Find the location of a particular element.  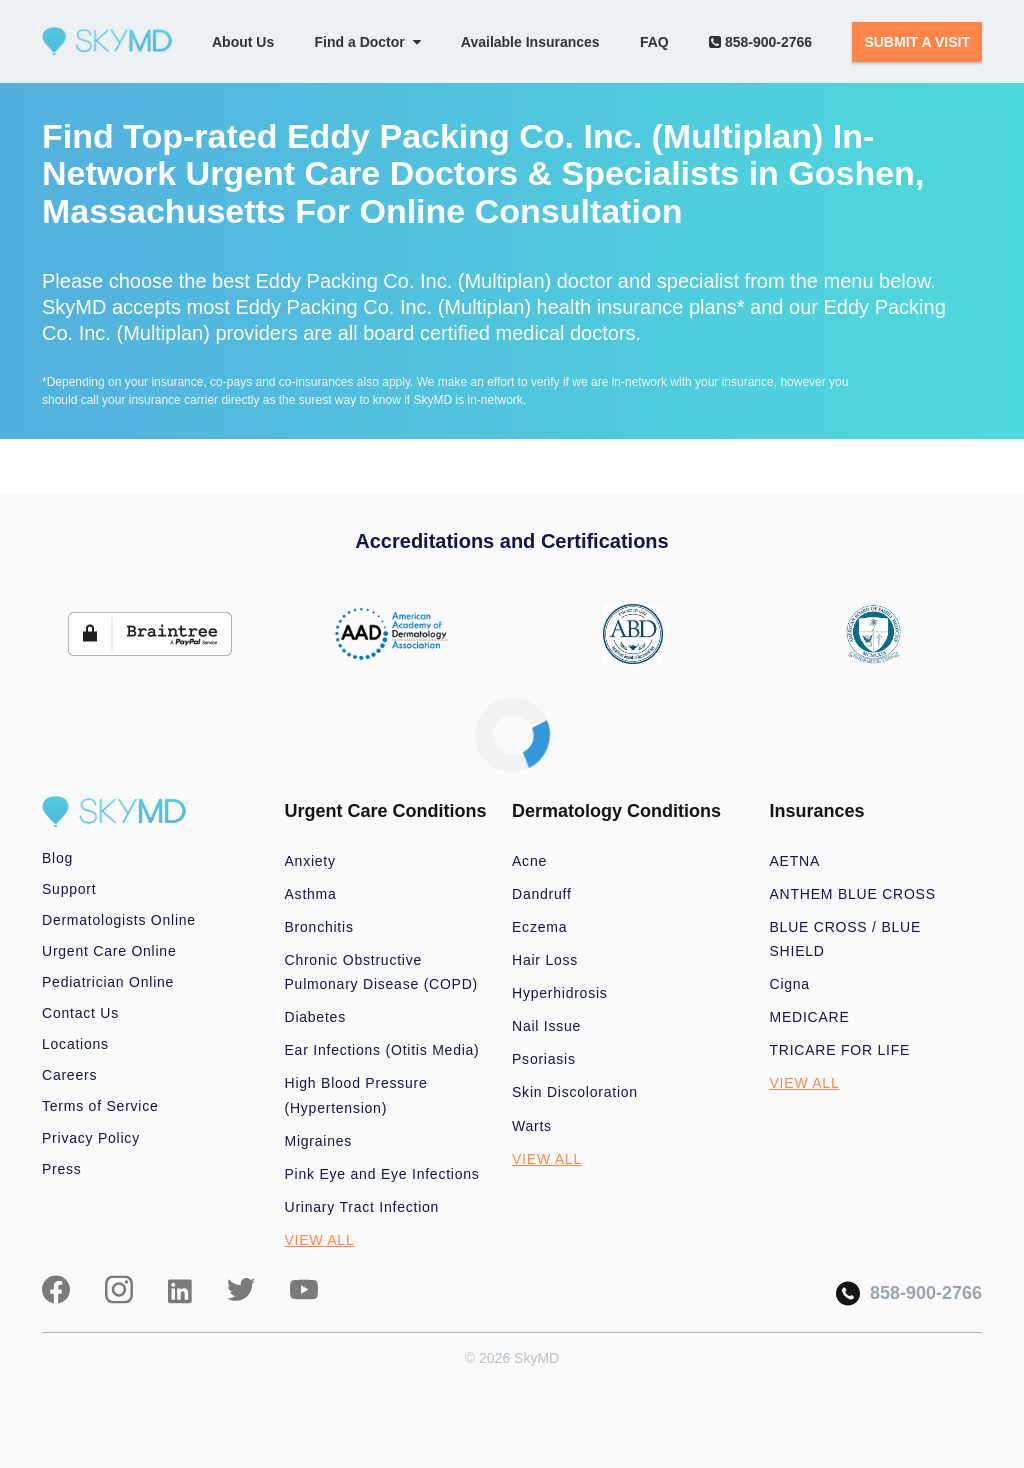

Urgent Care Online is located at coordinates (109, 951).